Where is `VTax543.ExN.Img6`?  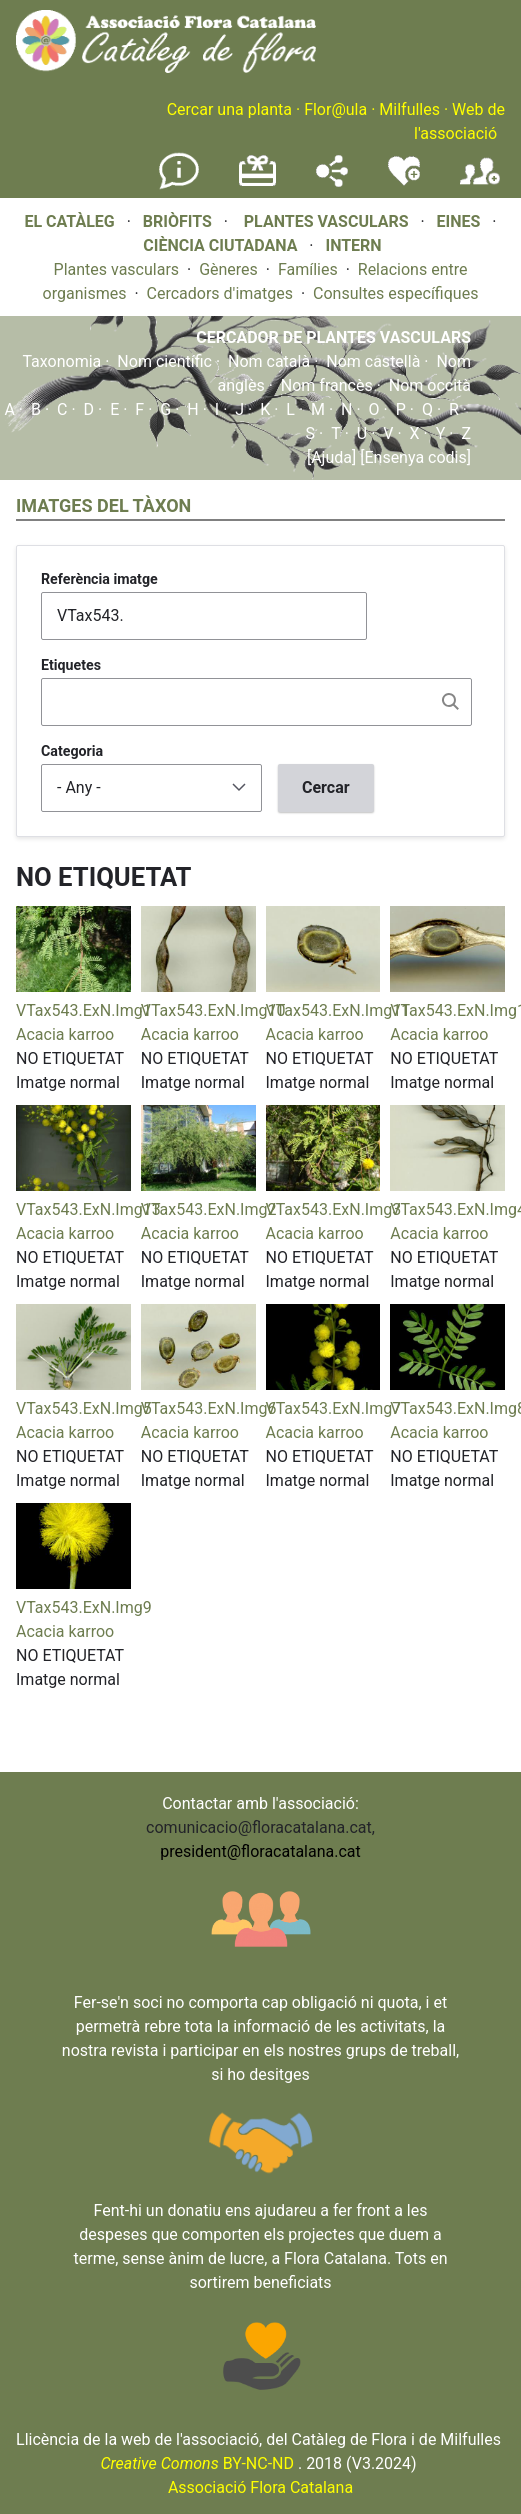
VTax543.ExN.Img6 is located at coordinates (209, 1408).